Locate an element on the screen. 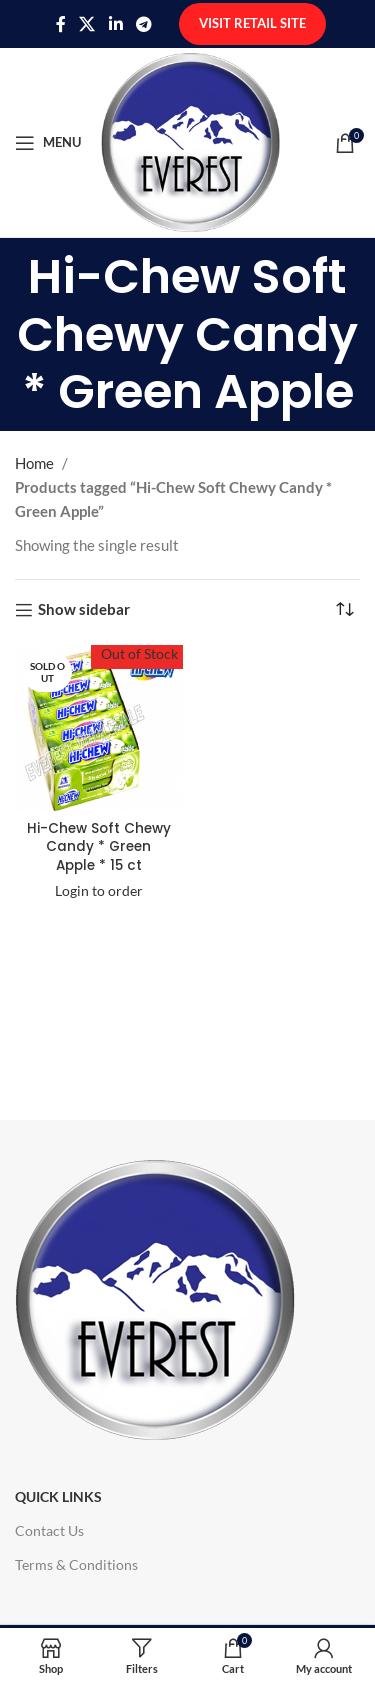 This screenshot has height=1683, width=375. Quick Links is located at coordinates (58, 1496).